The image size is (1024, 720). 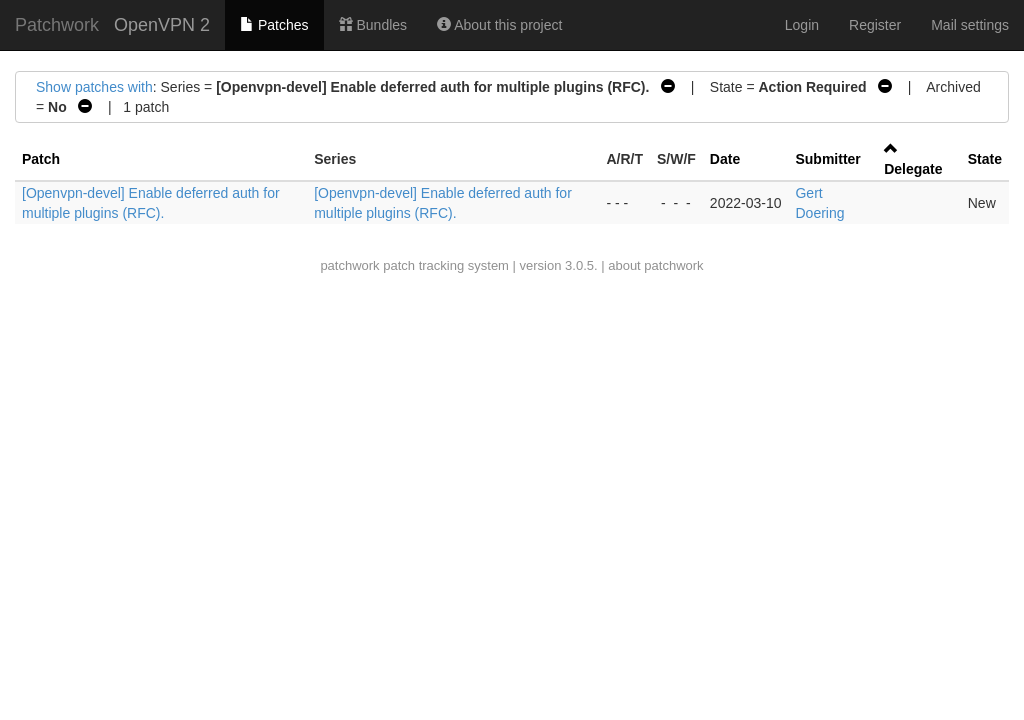 I want to click on Show patches with, so click(x=94, y=87).